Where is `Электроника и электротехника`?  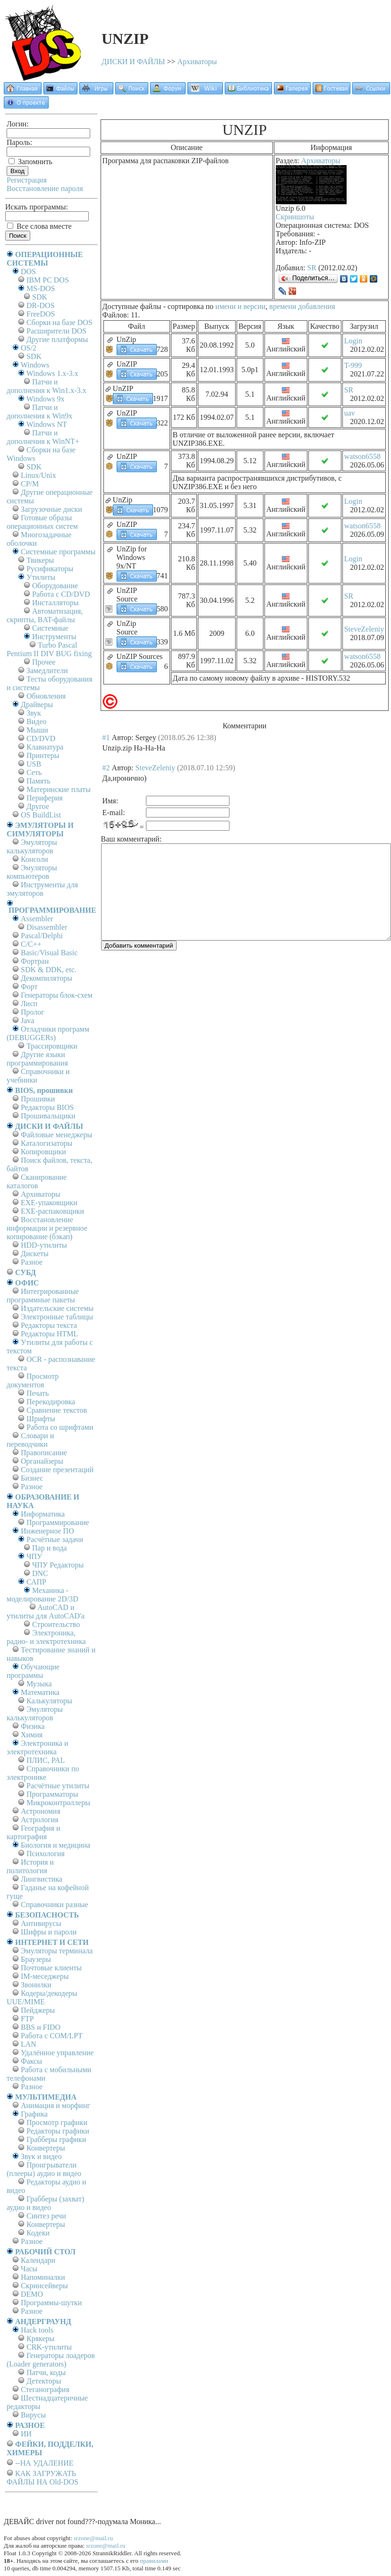
Электроника и электротехника is located at coordinates (37, 1747).